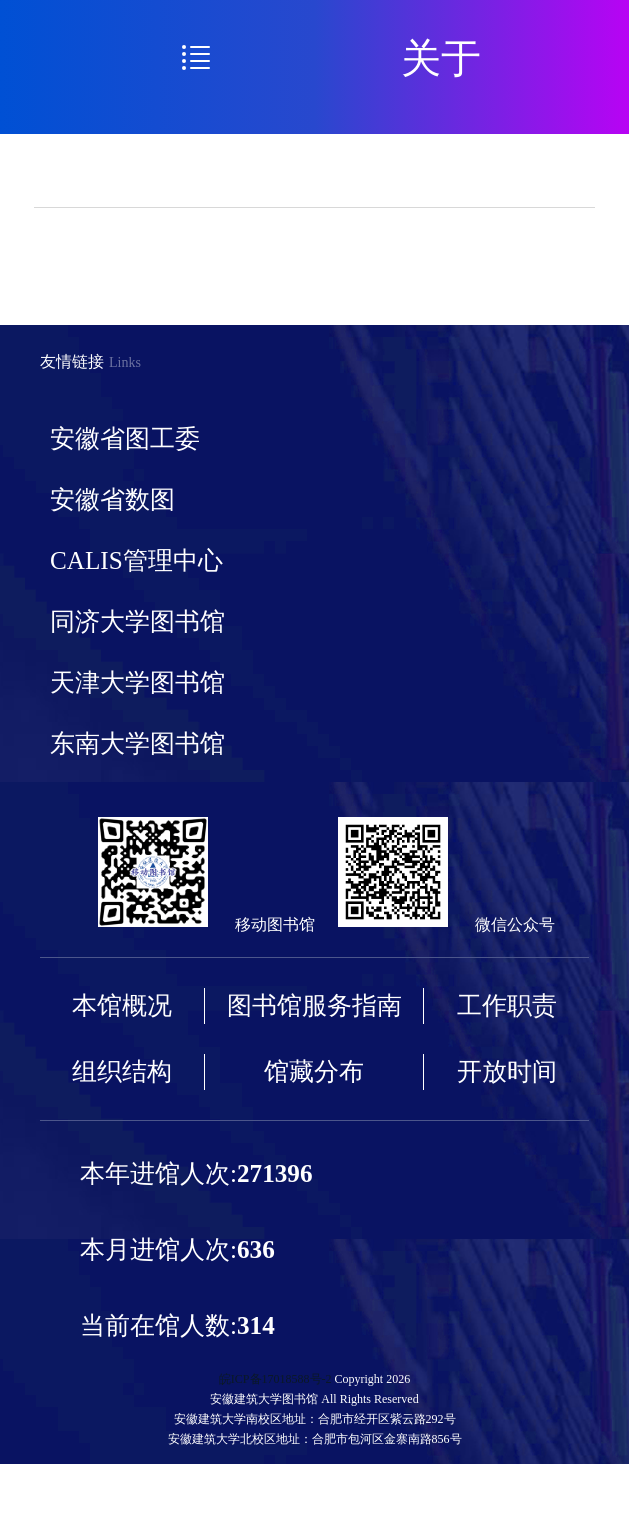 The width and height of the screenshot is (629, 1540). Describe the element at coordinates (122, 1071) in the screenshot. I see `组织结构` at that location.